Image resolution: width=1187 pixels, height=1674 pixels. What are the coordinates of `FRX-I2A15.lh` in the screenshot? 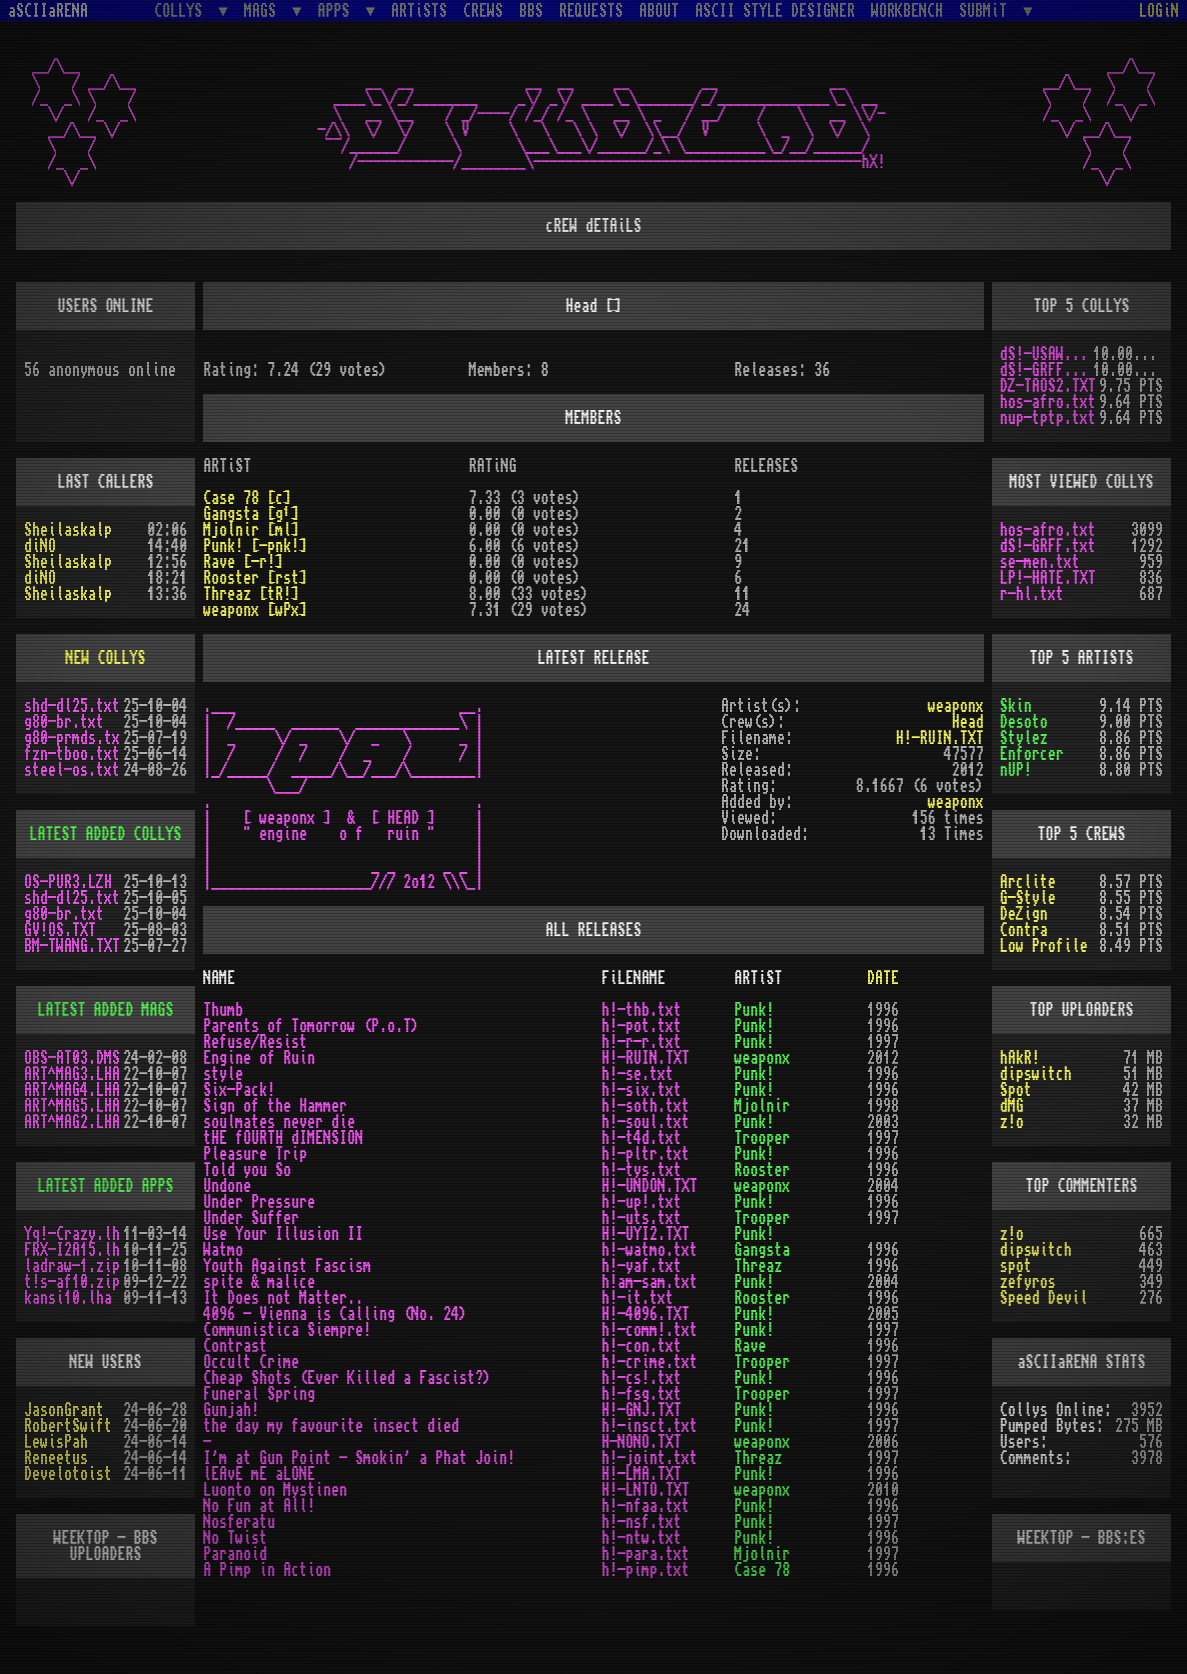 It's located at (72, 1250).